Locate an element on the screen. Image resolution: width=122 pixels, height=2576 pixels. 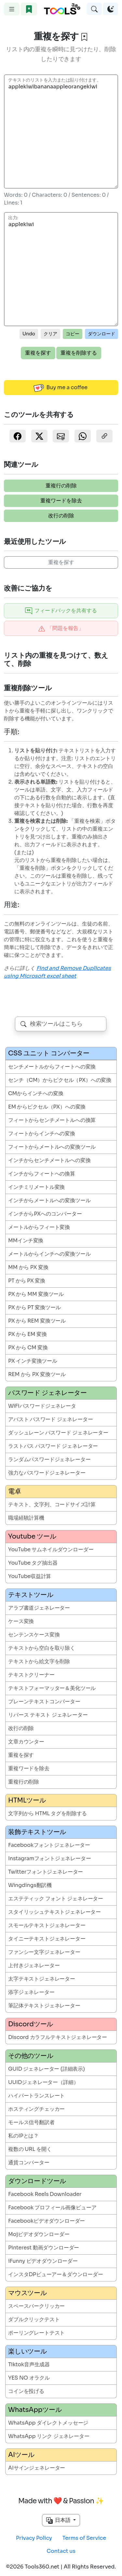
インチミリメートル変換 is located at coordinates (36, 1187).